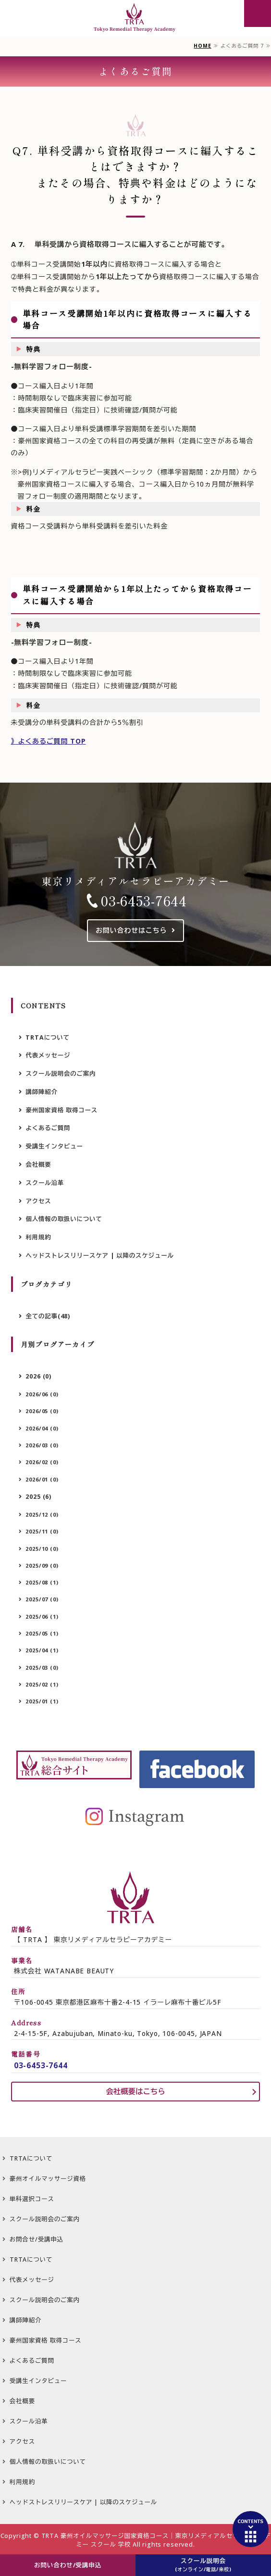 This screenshot has width=271, height=2576. What do you see at coordinates (47, 1128) in the screenshot?
I see `よくあるご質問` at bounding box center [47, 1128].